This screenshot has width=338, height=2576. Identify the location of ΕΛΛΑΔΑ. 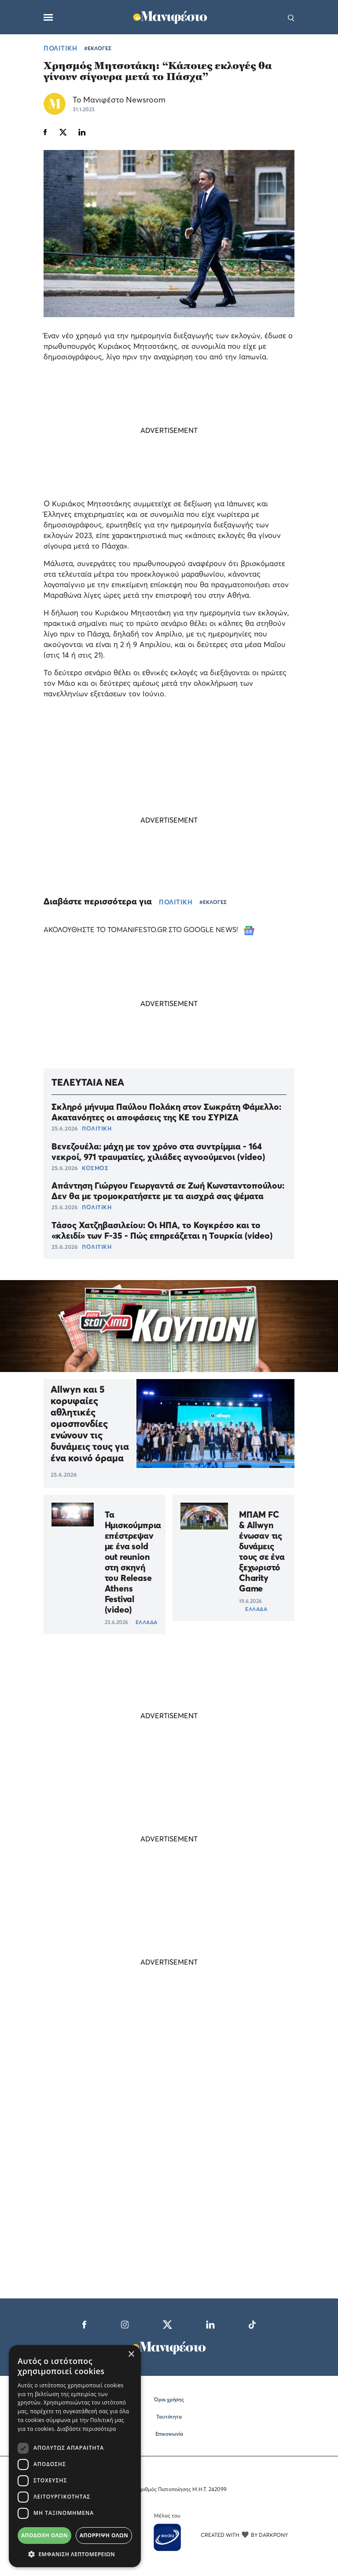
(147, 1622).